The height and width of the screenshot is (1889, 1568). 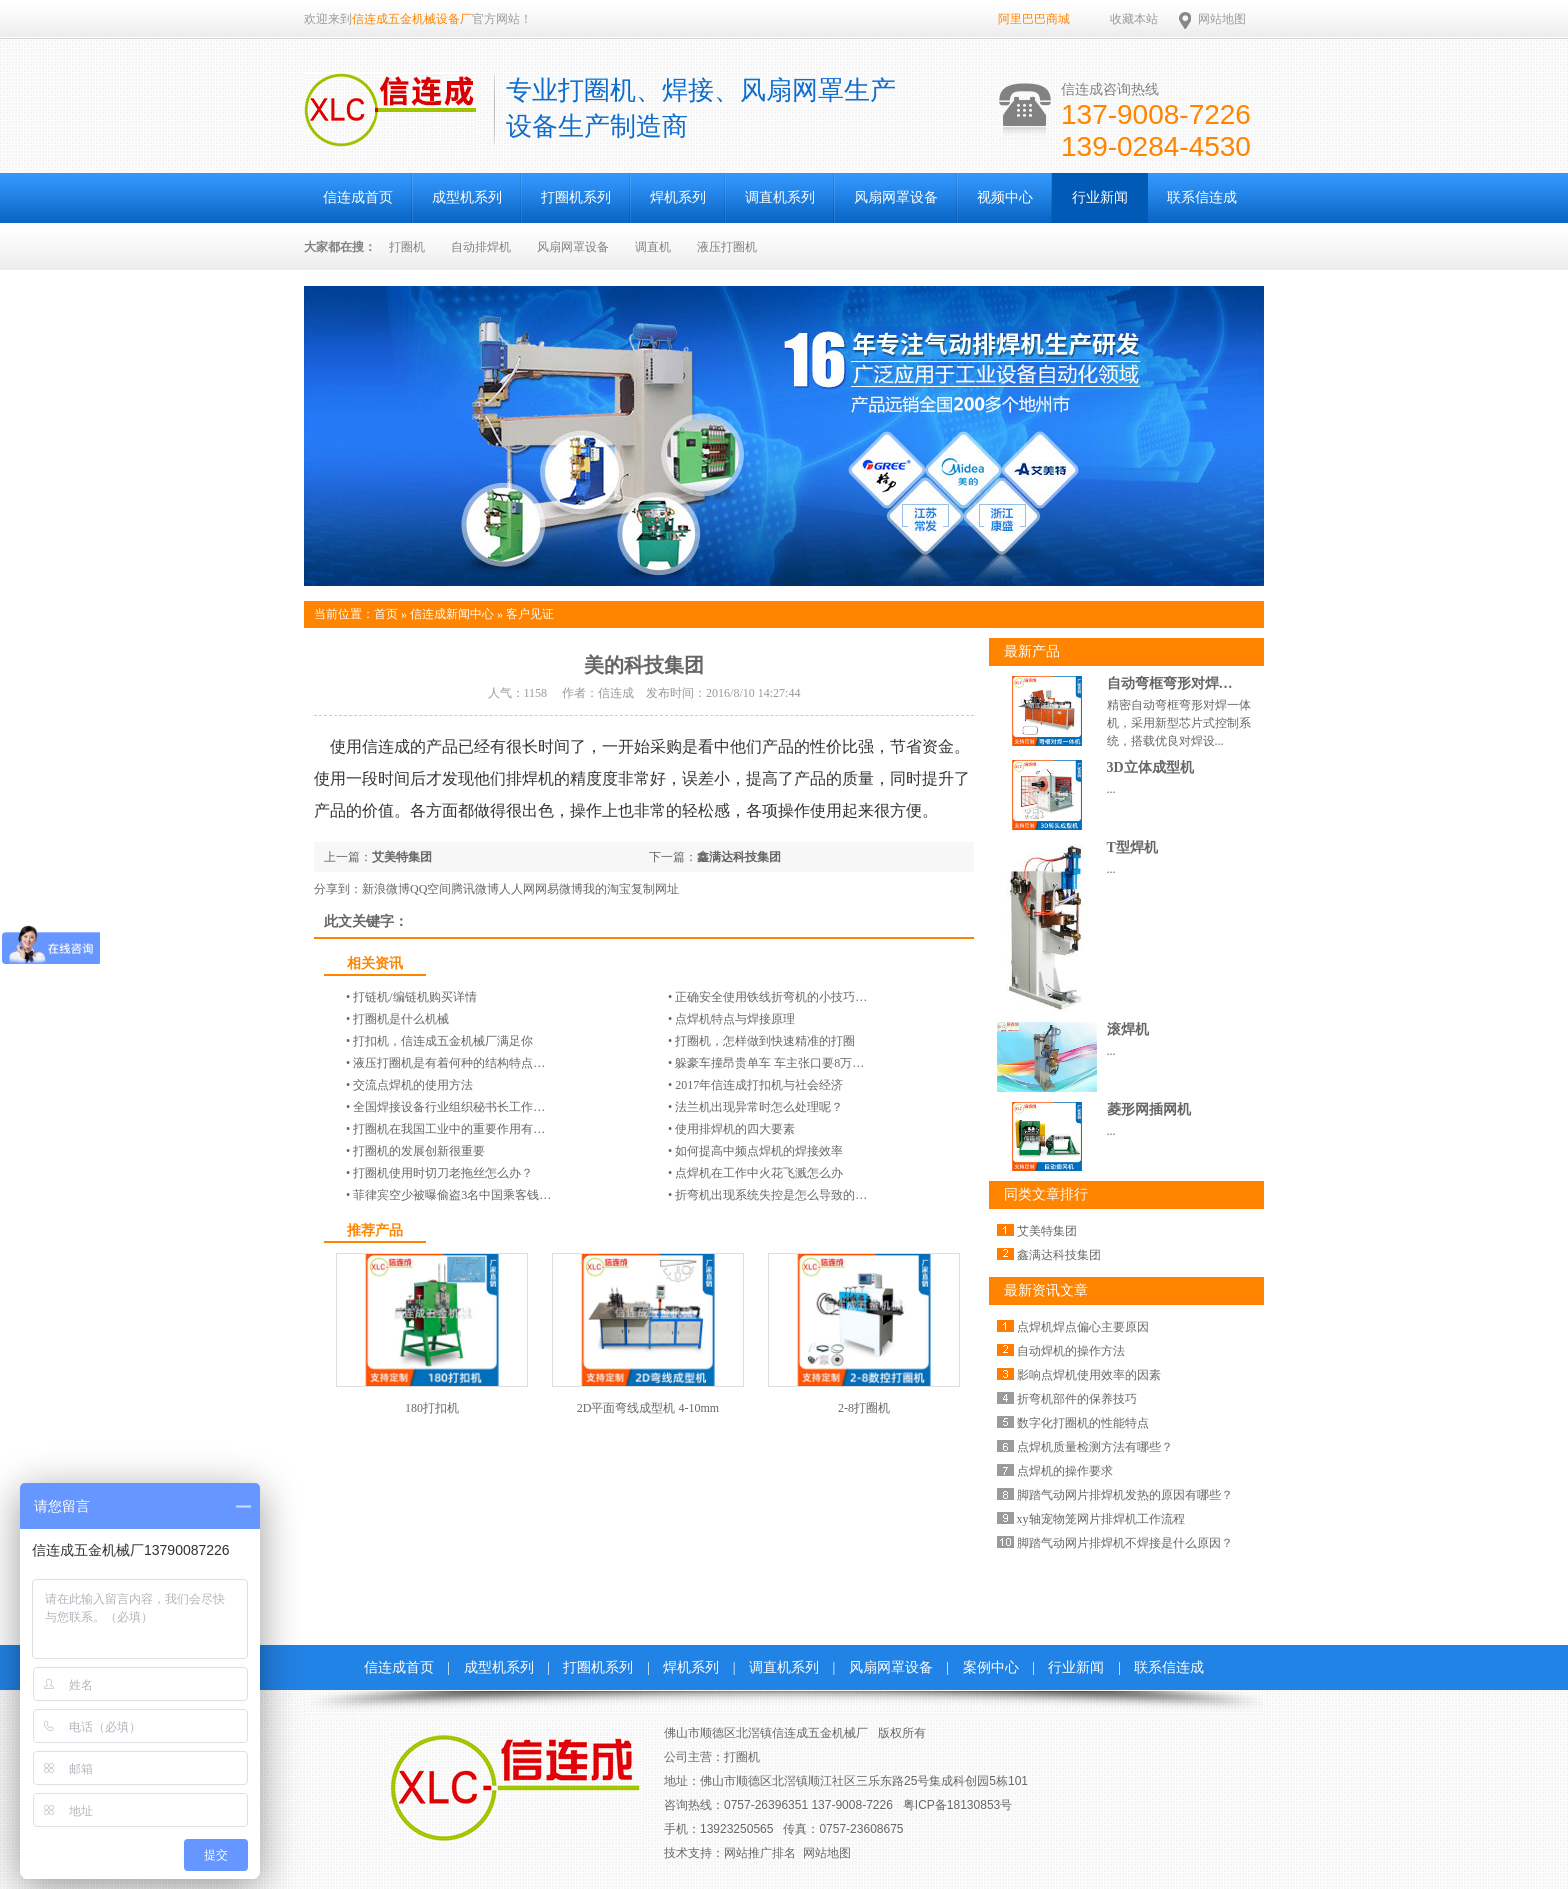 What do you see at coordinates (1032, 651) in the screenshot?
I see `最新产品` at bounding box center [1032, 651].